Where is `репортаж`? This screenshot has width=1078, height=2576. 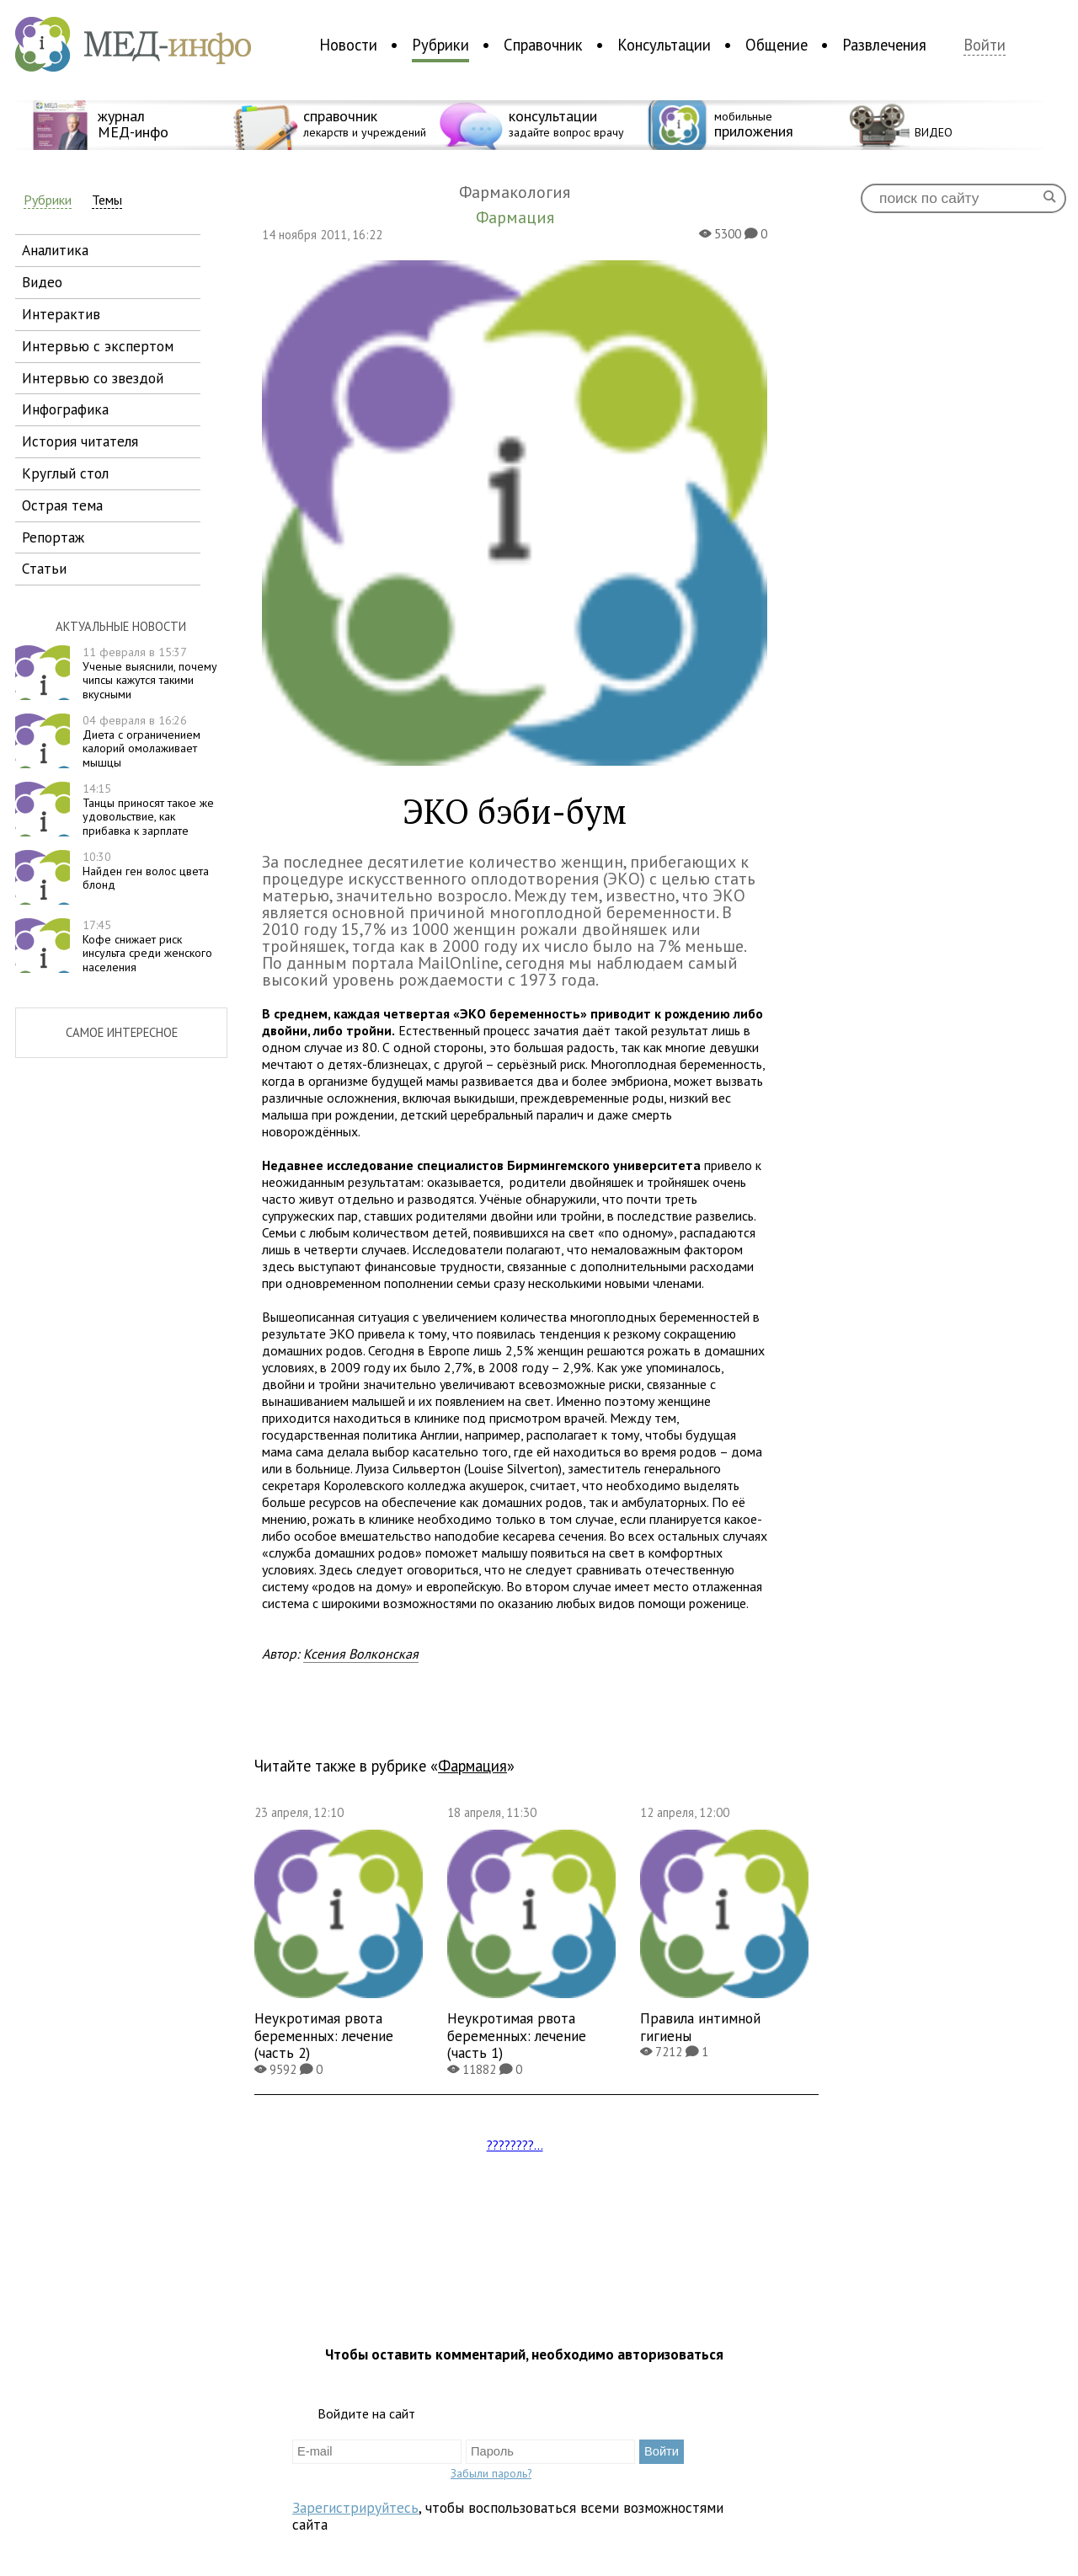 репортаж is located at coordinates (53, 537).